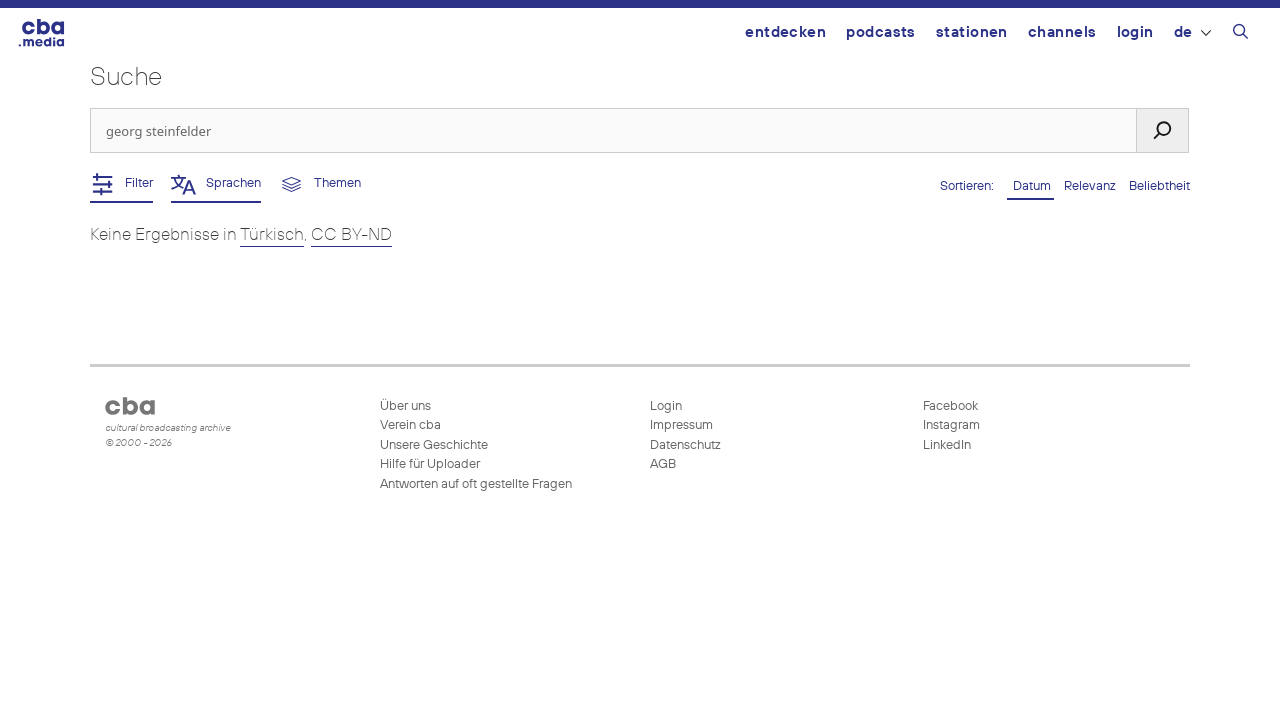 The height and width of the screenshot is (720, 1280). What do you see at coordinates (434, 445) in the screenshot?
I see `Unsere Geschichte` at bounding box center [434, 445].